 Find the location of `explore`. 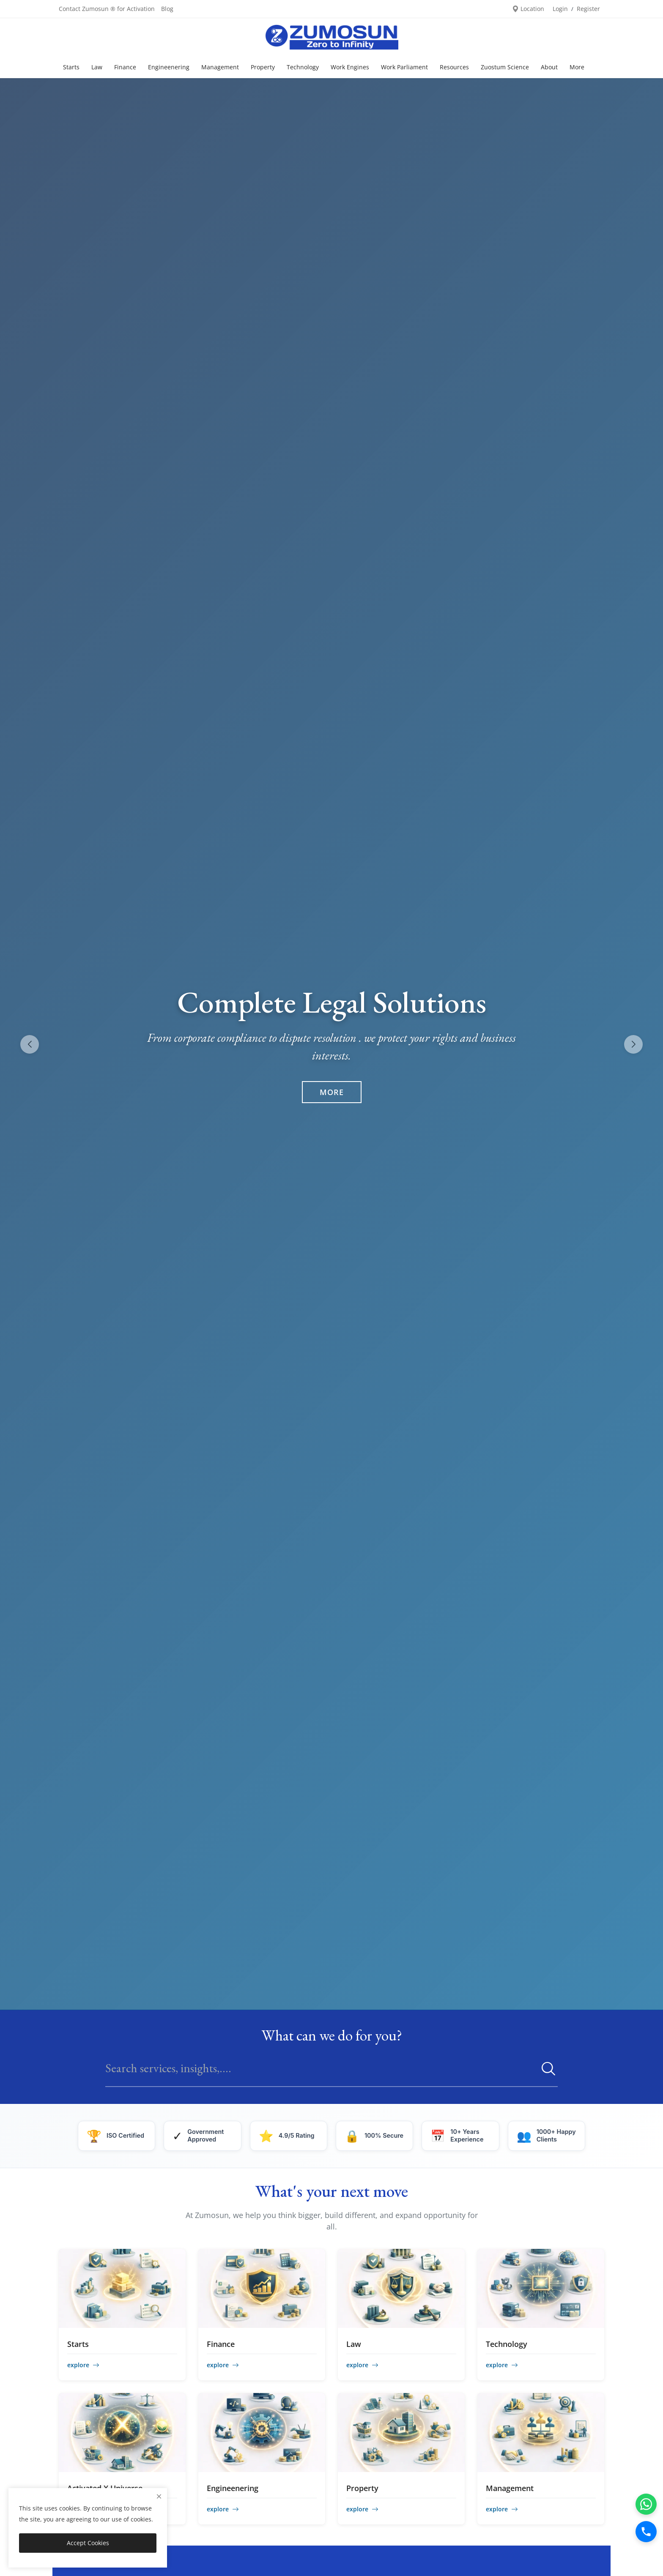

explore is located at coordinates (83, 2365).